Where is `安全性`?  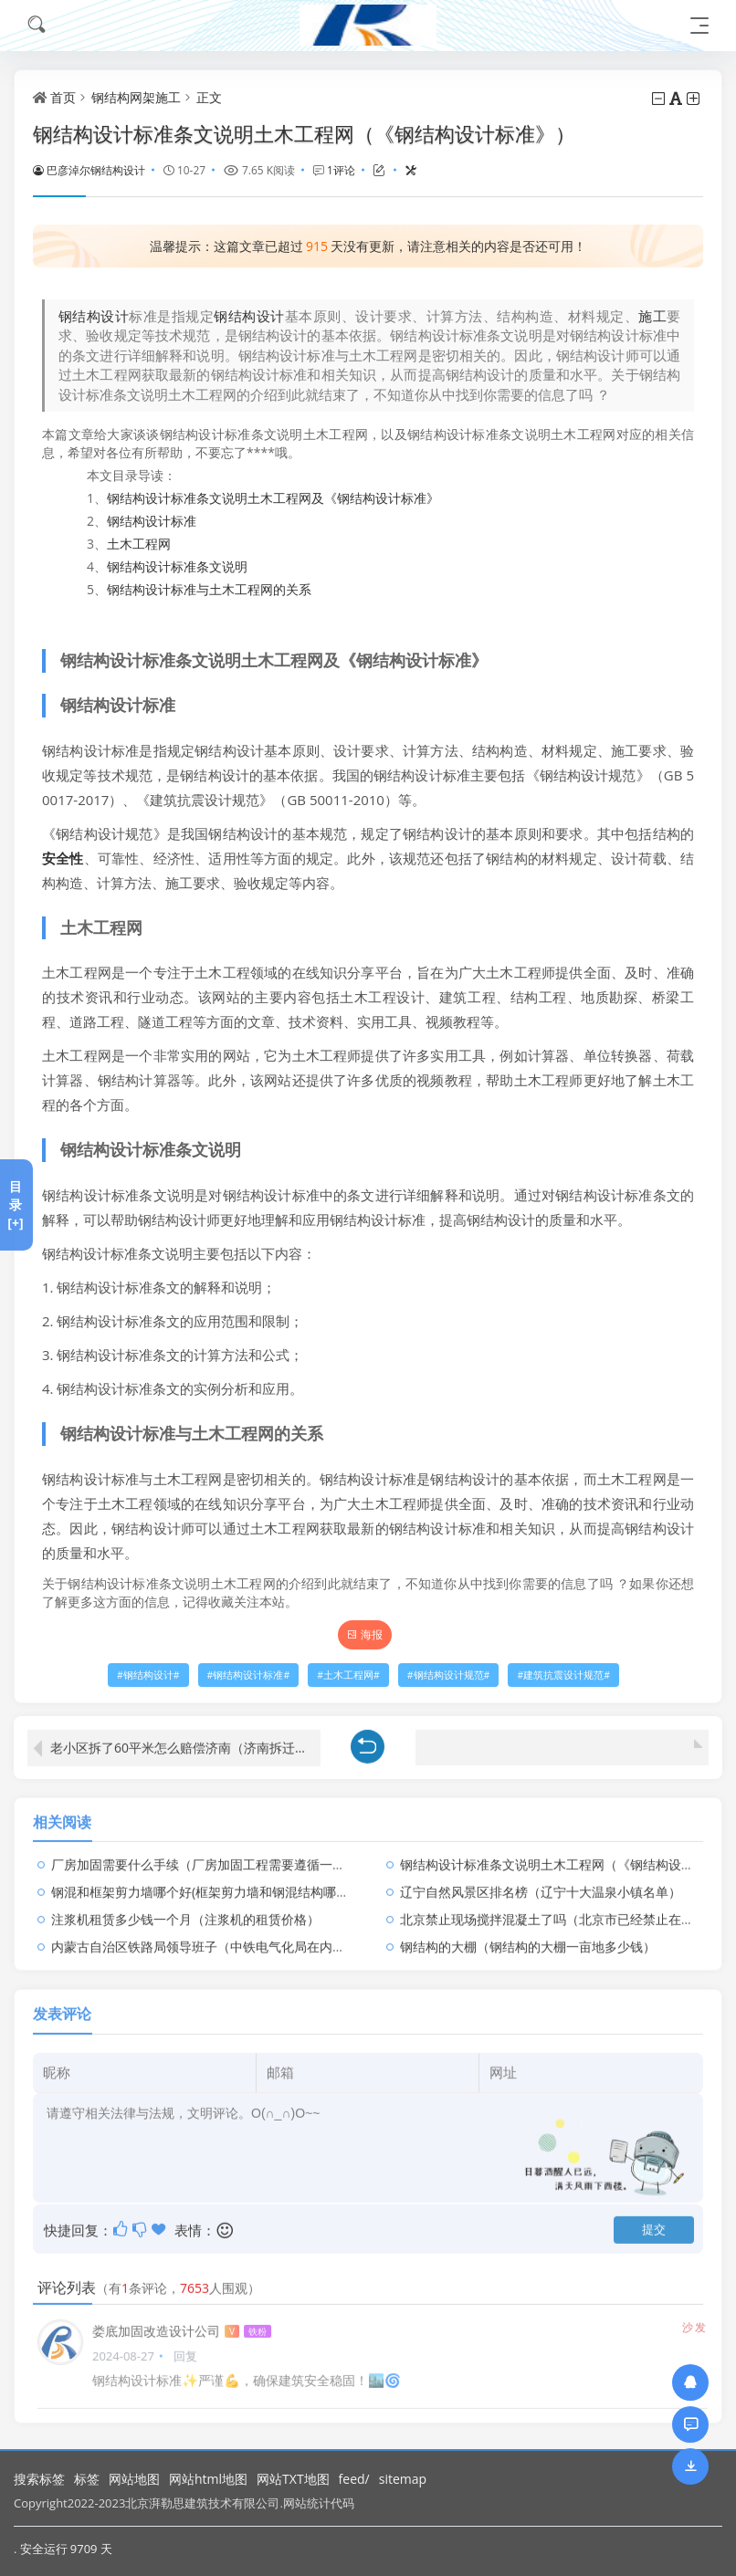
安全性 is located at coordinates (63, 858).